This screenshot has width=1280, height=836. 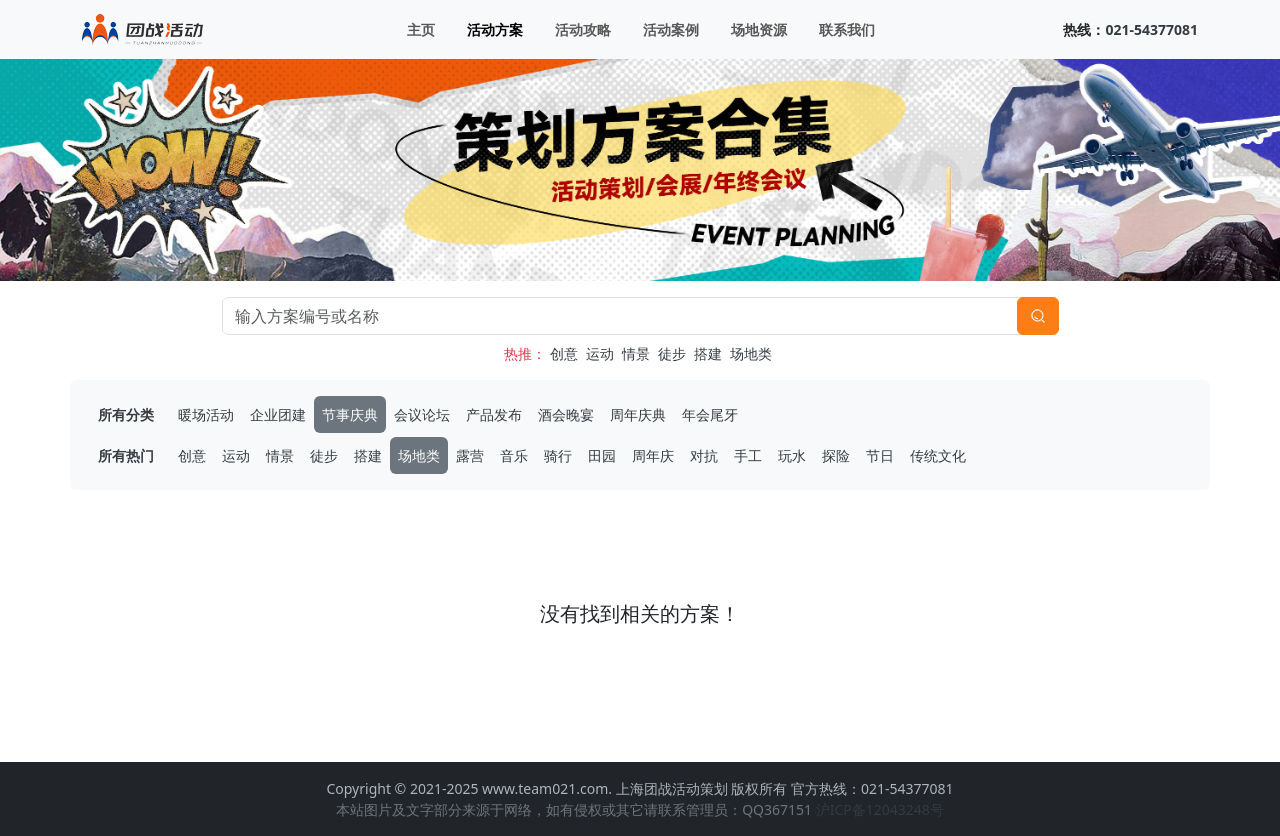 What do you see at coordinates (759, 29) in the screenshot?
I see `场地资源` at bounding box center [759, 29].